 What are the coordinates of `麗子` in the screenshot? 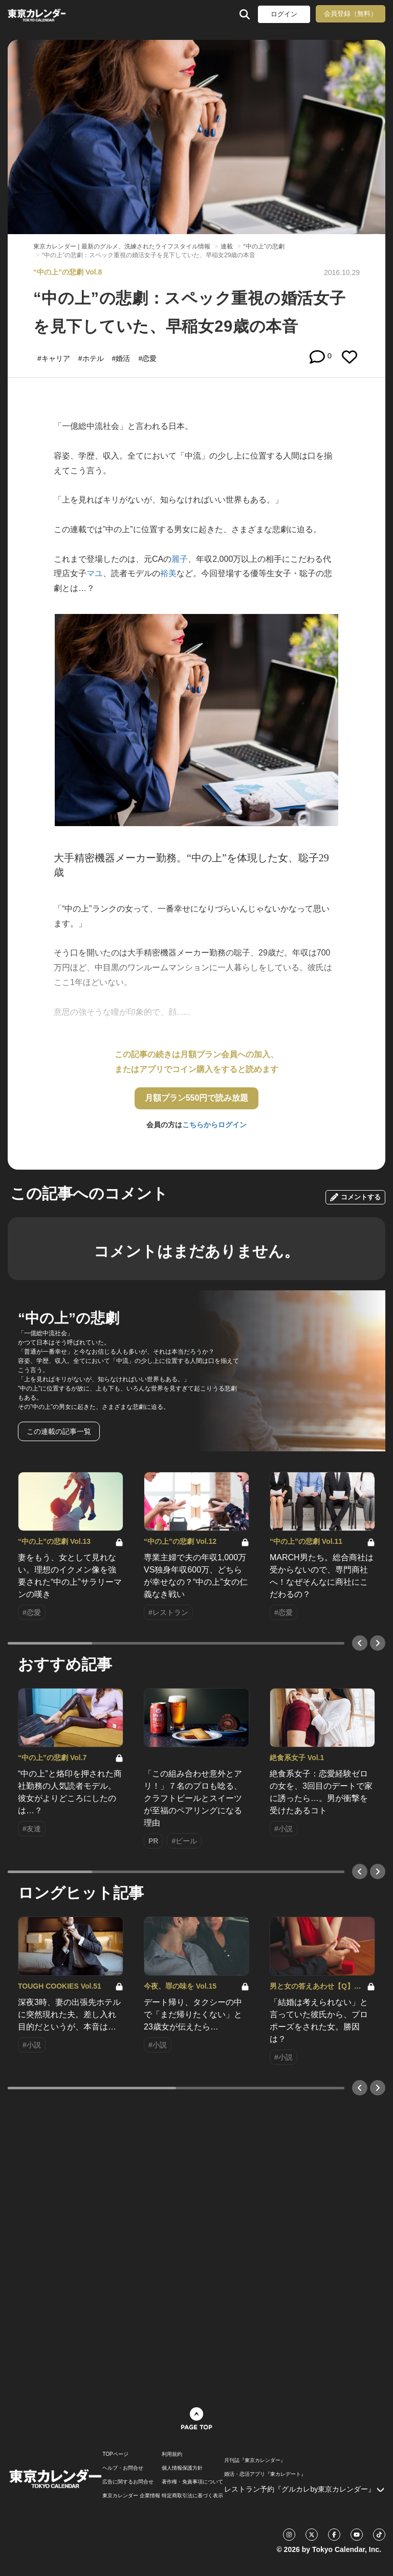 It's located at (179, 559).